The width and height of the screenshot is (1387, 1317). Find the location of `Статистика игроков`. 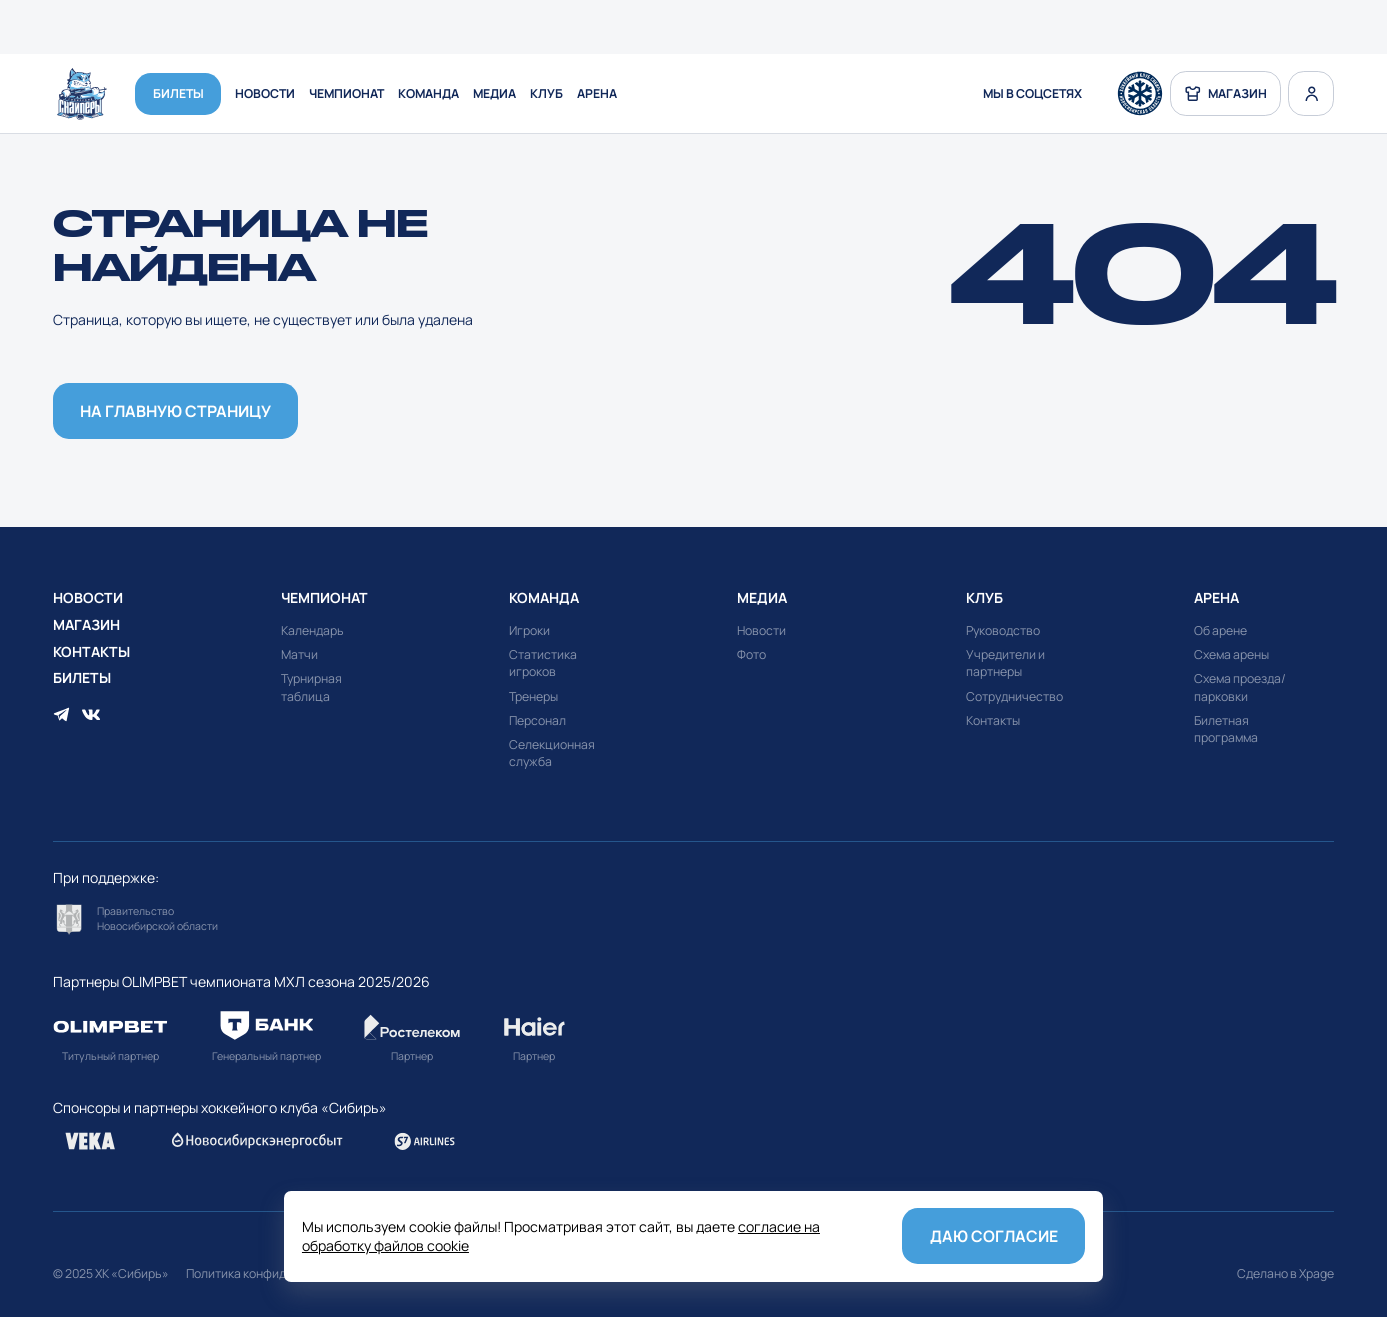

Статистика игроков is located at coordinates (543, 663).